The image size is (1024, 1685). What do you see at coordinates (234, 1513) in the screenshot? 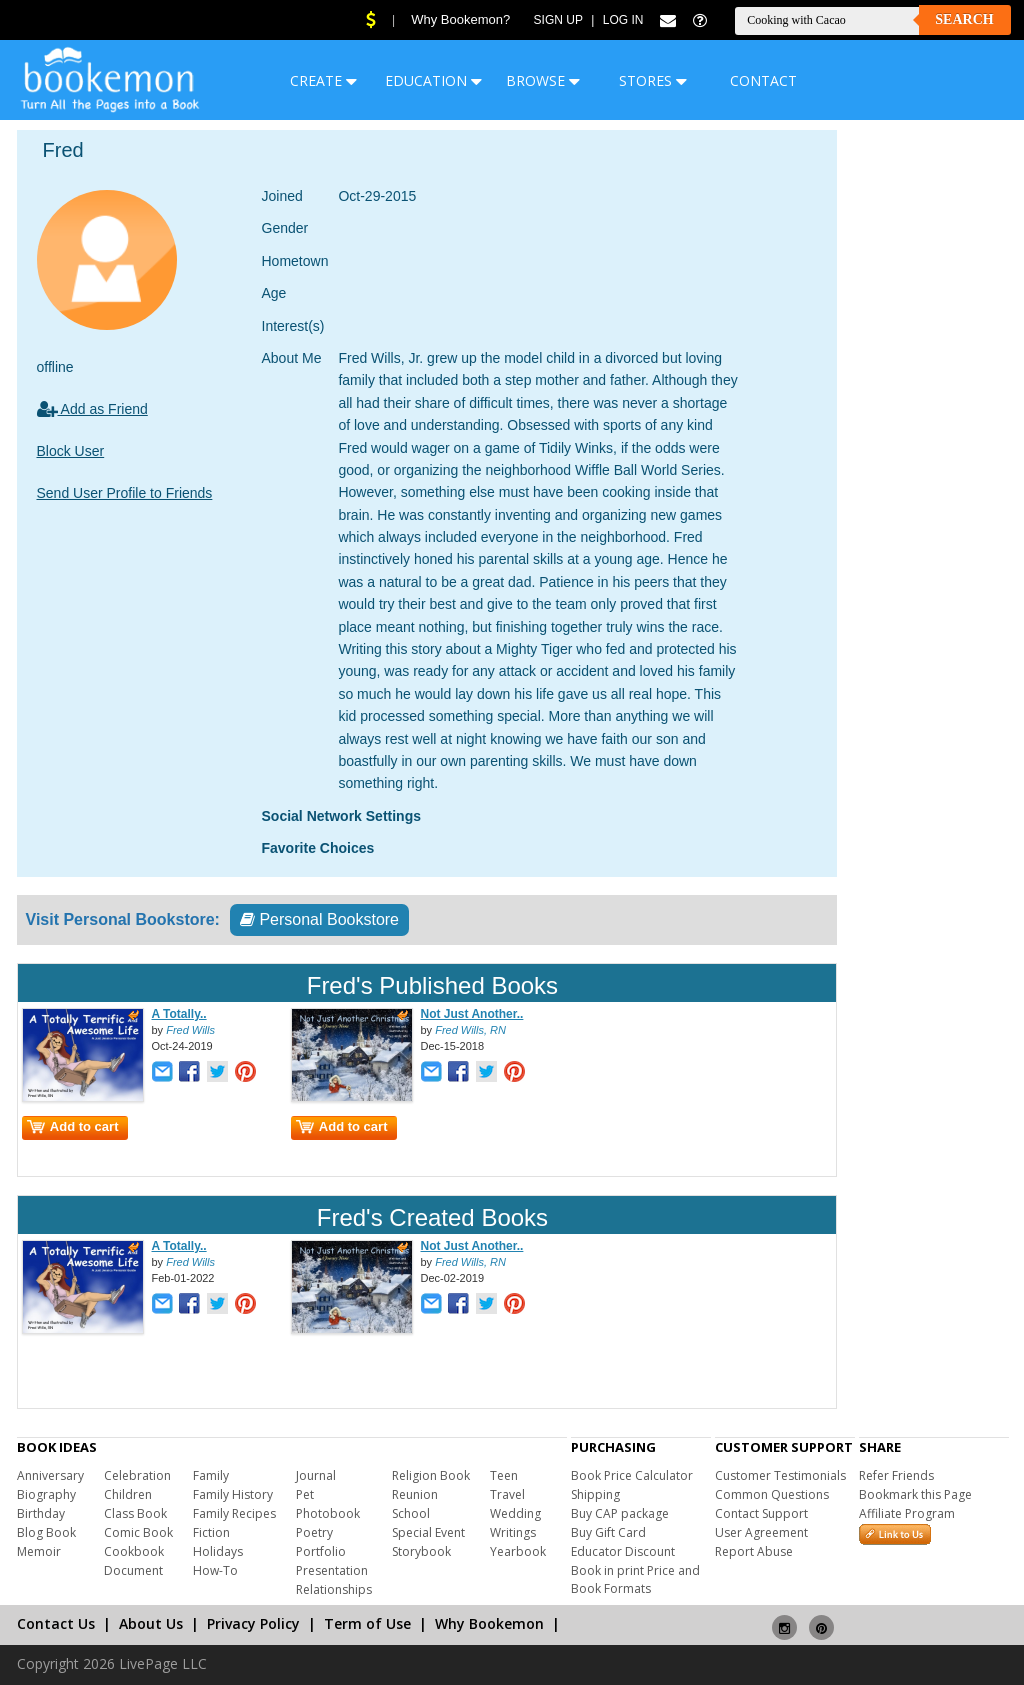
I see `Family Recipes` at bounding box center [234, 1513].